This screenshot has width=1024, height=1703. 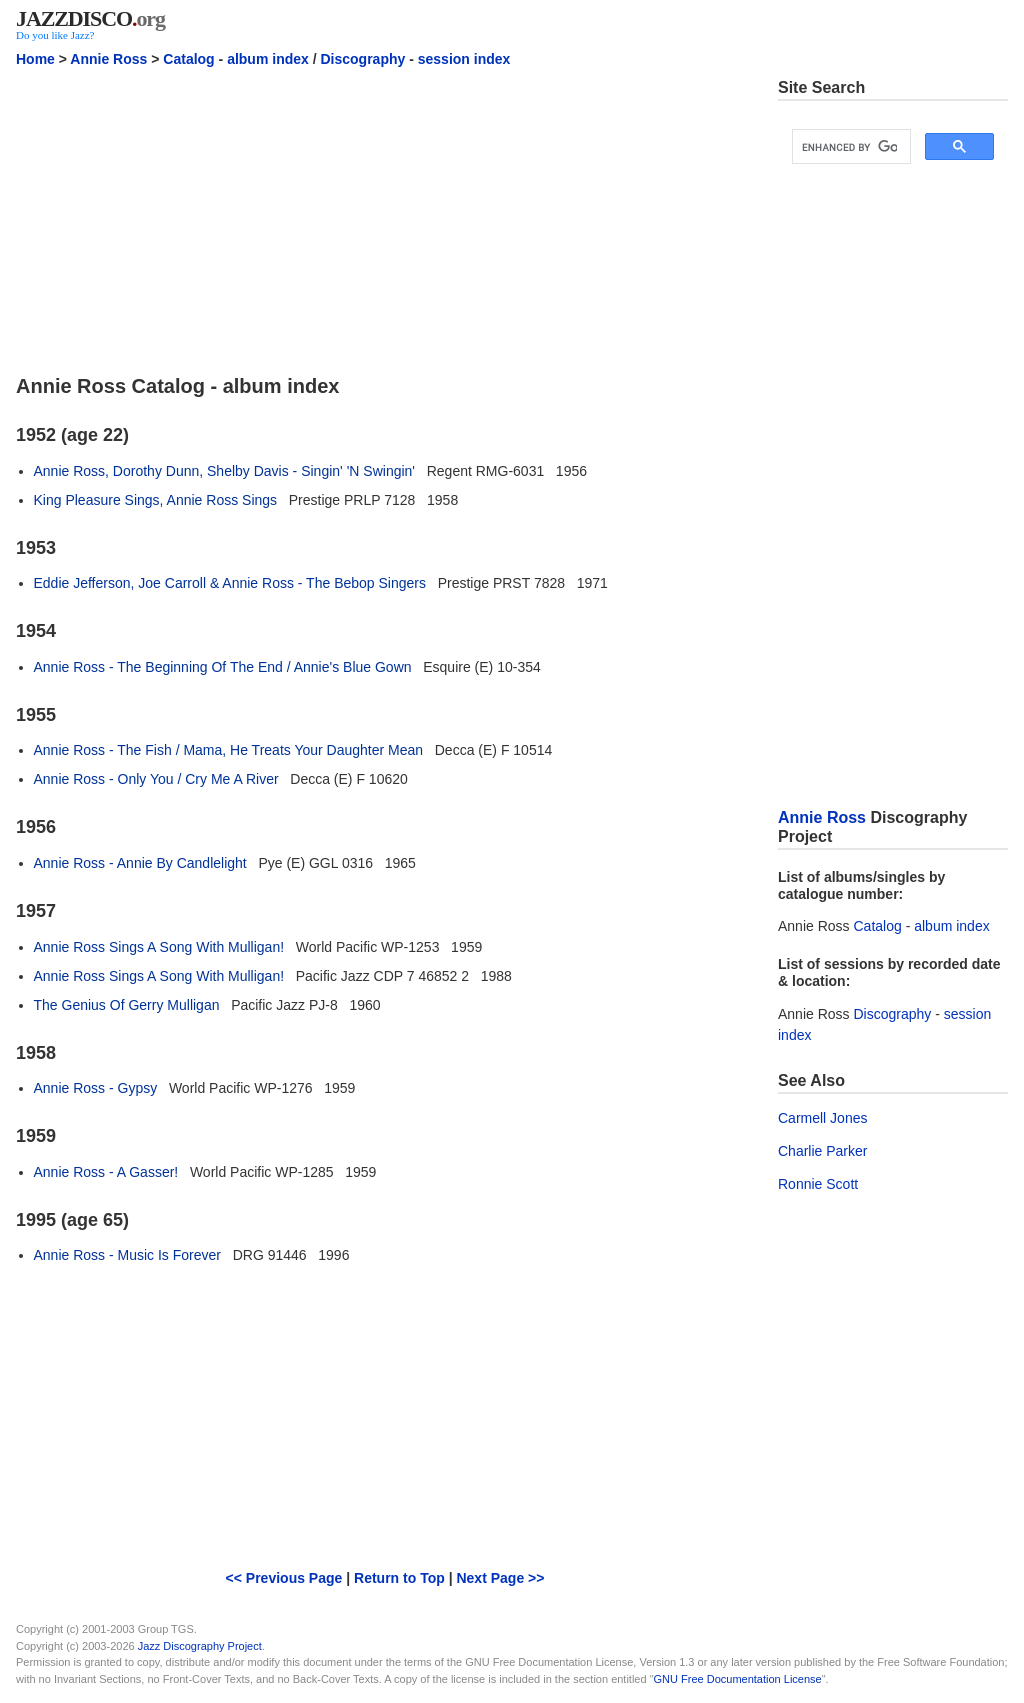 I want to click on GNU Free Documentation License, so click(x=738, y=1679).